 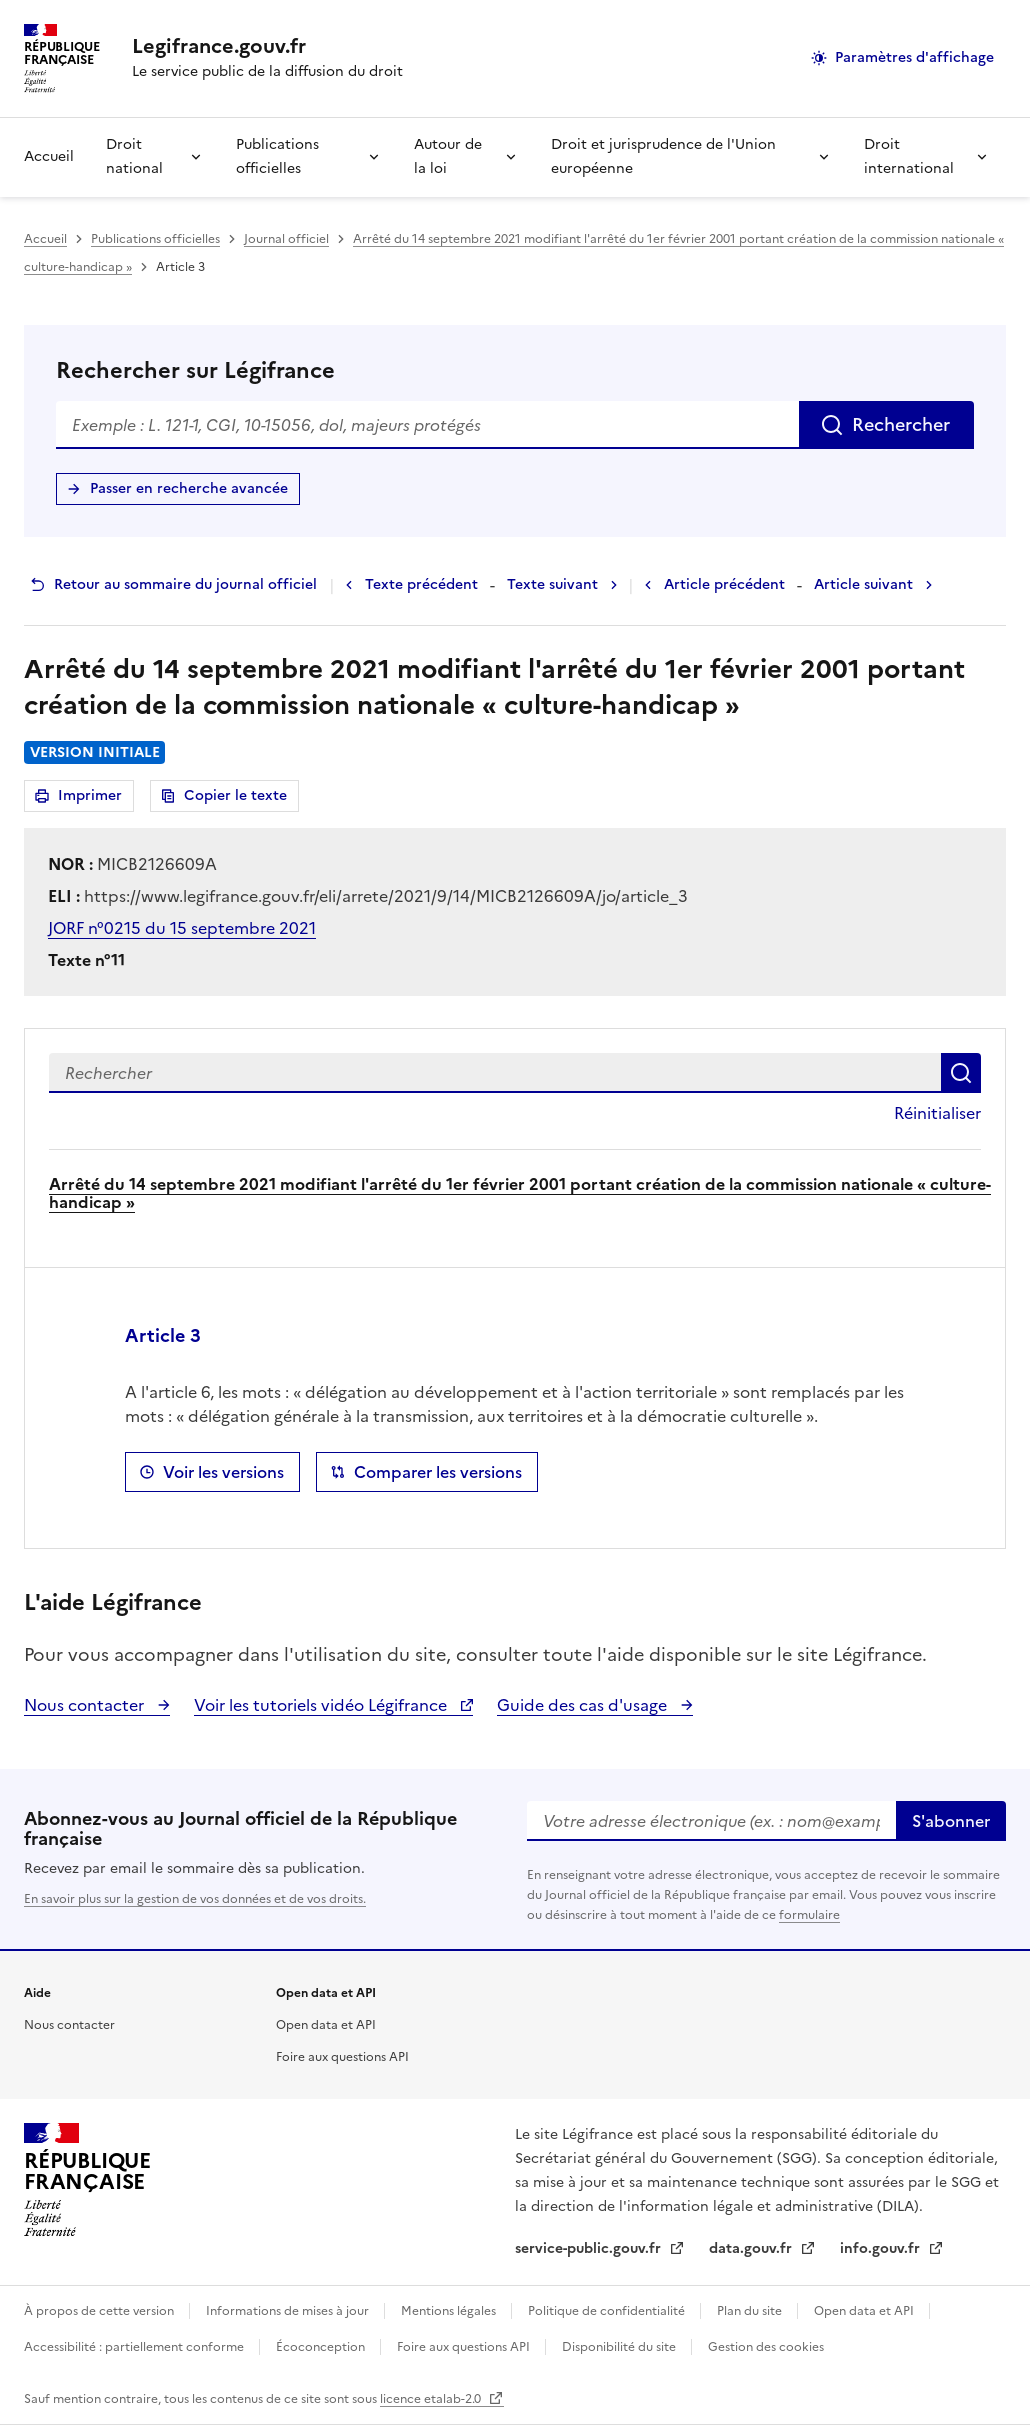 I want to click on Mentions légales, so click(x=450, y=2311).